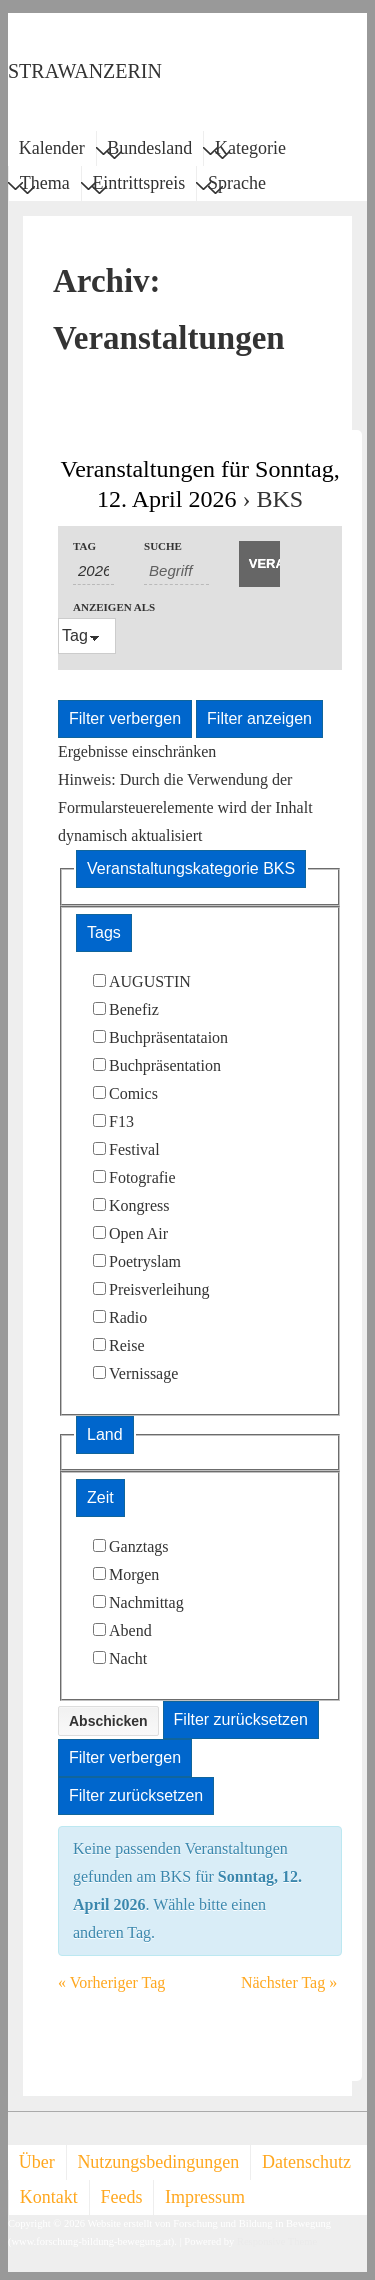 This screenshot has width=375, height=2280. What do you see at coordinates (37, 2162) in the screenshot?
I see `Über` at bounding box center [37, 2162].